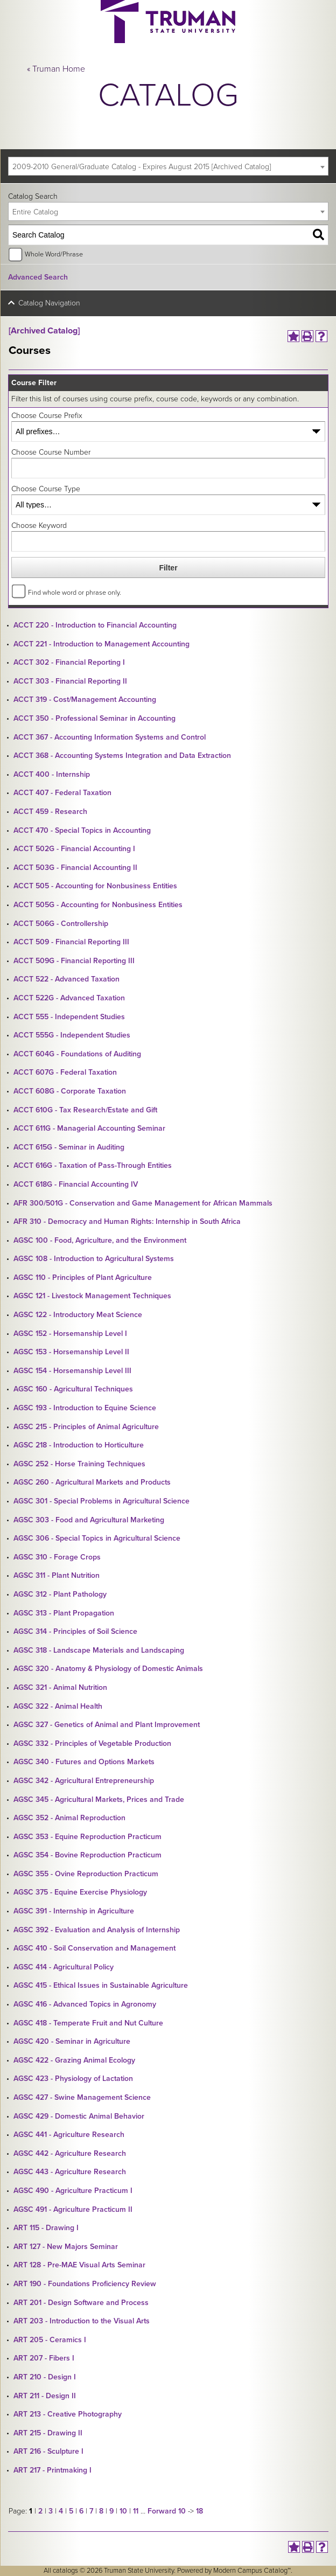 The image size is (336, 2576). Describe the element at coordinates (71, 1351) in the screenshot. I see `AGSC 153 - Horsemanship Level II` at that location.